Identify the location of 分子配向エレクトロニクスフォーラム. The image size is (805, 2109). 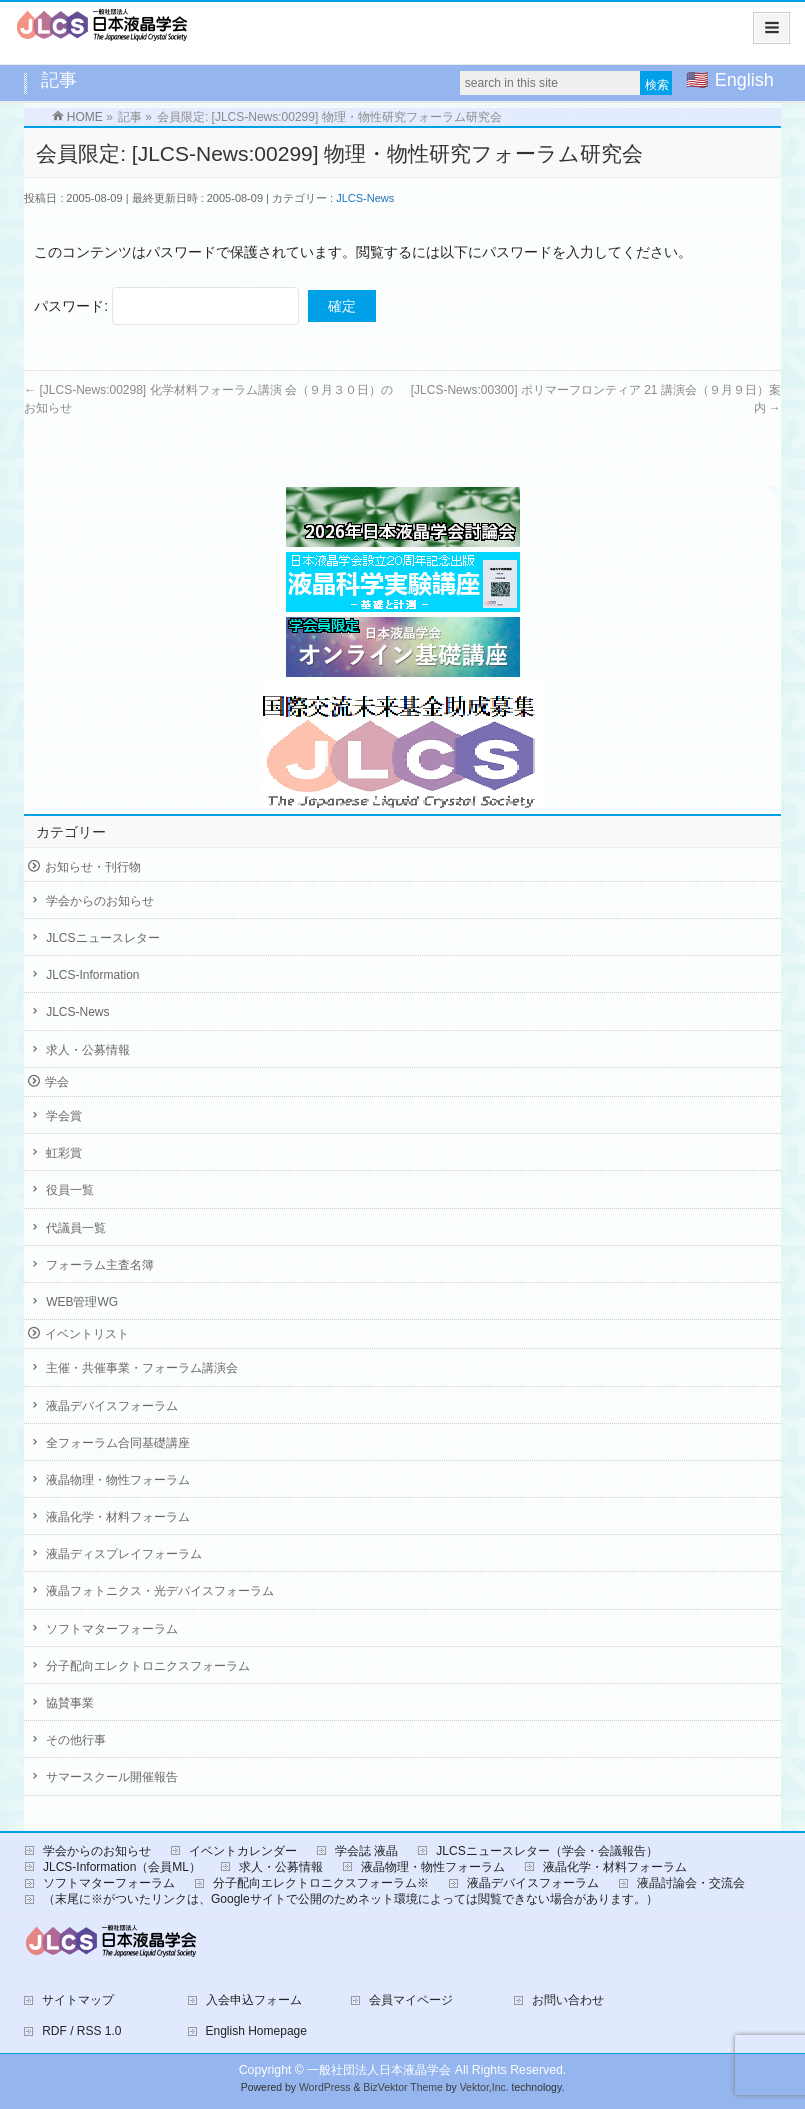
(148, 1666).